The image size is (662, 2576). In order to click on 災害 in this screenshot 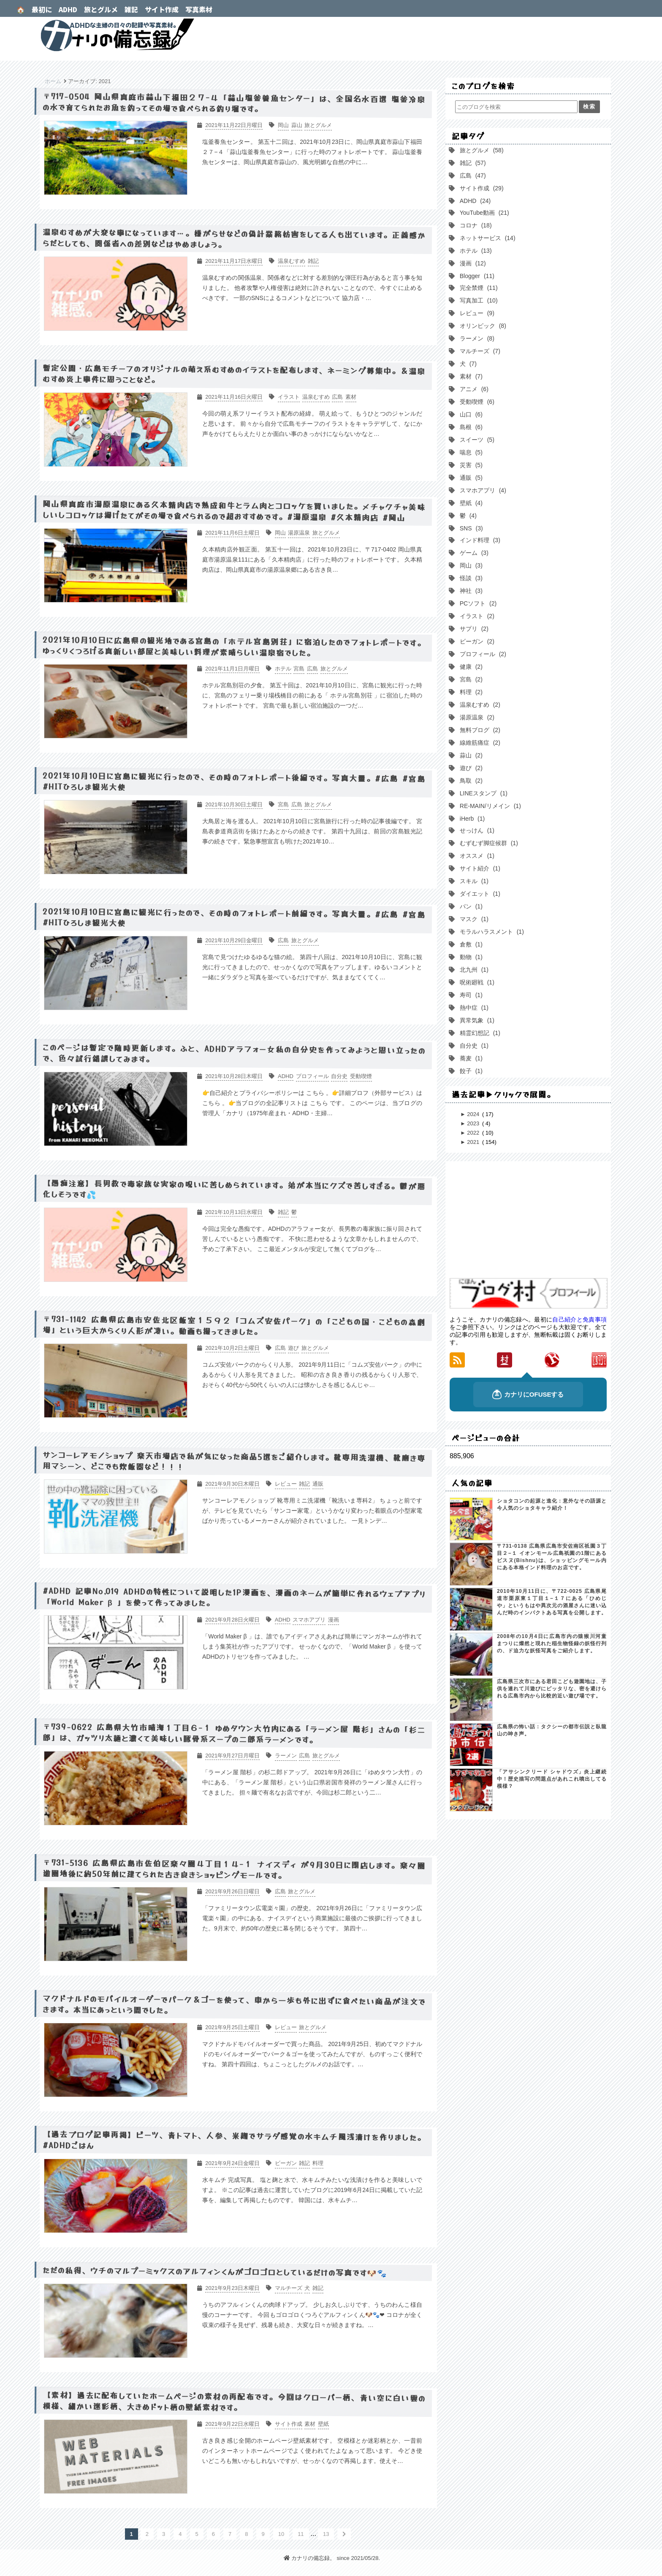, I will do `click(470, 465)`.